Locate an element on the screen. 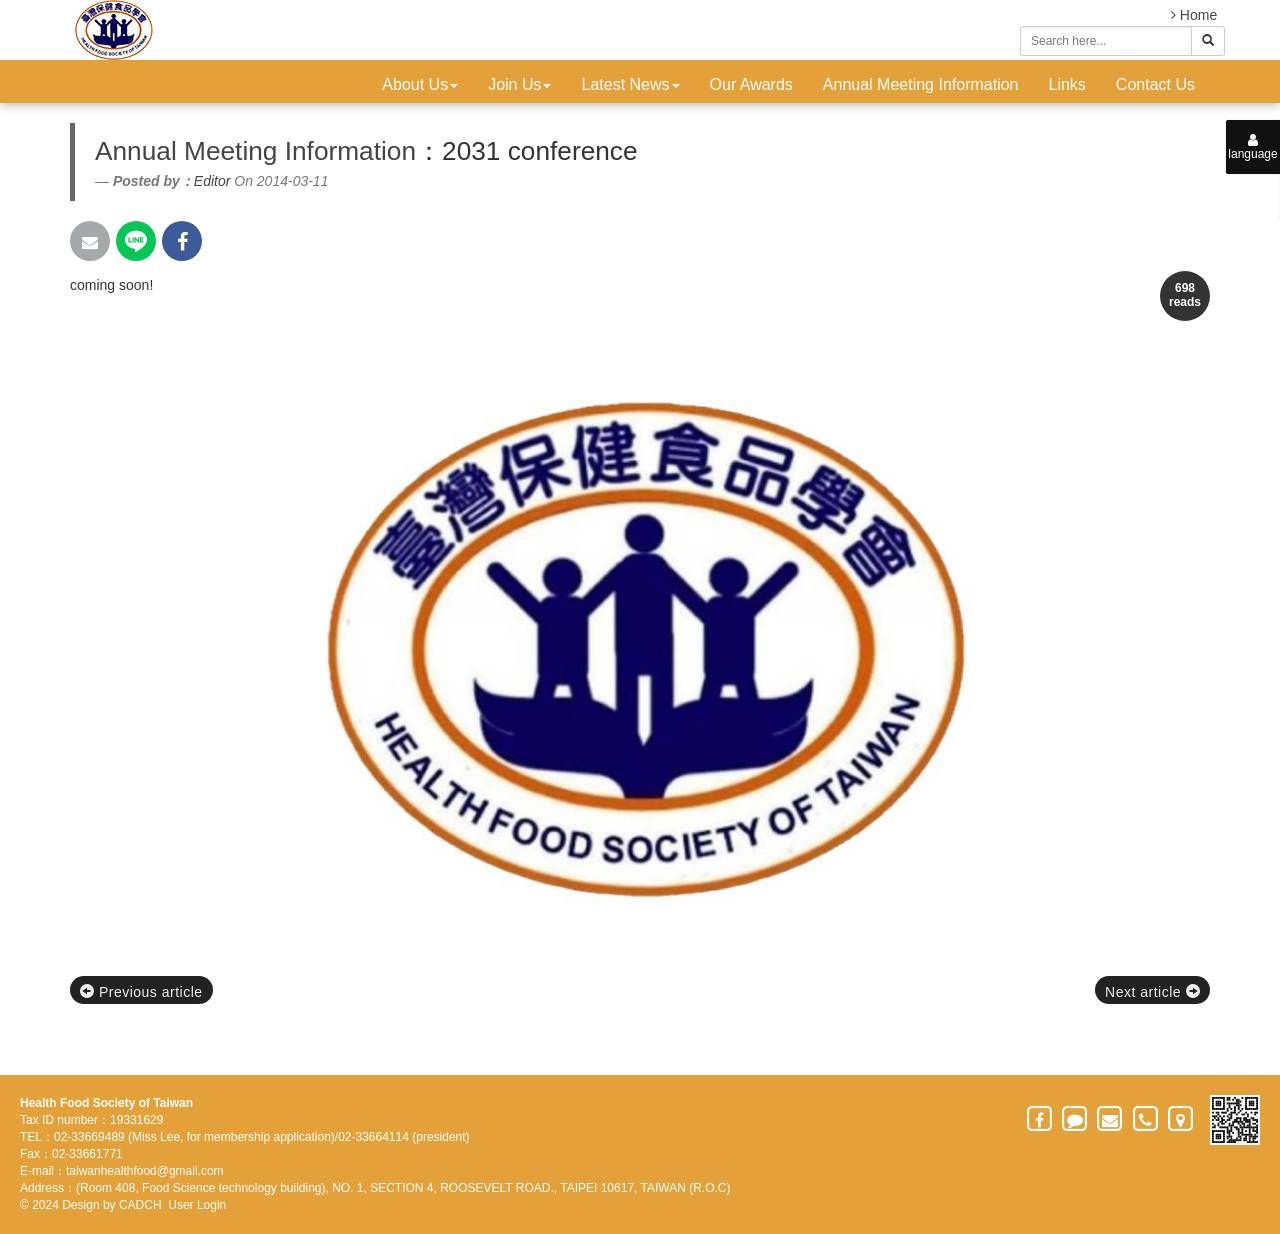 Image resolution: width=1280 pixels, height=1234 pixels. Join Us is located at coordinates (519, 84).